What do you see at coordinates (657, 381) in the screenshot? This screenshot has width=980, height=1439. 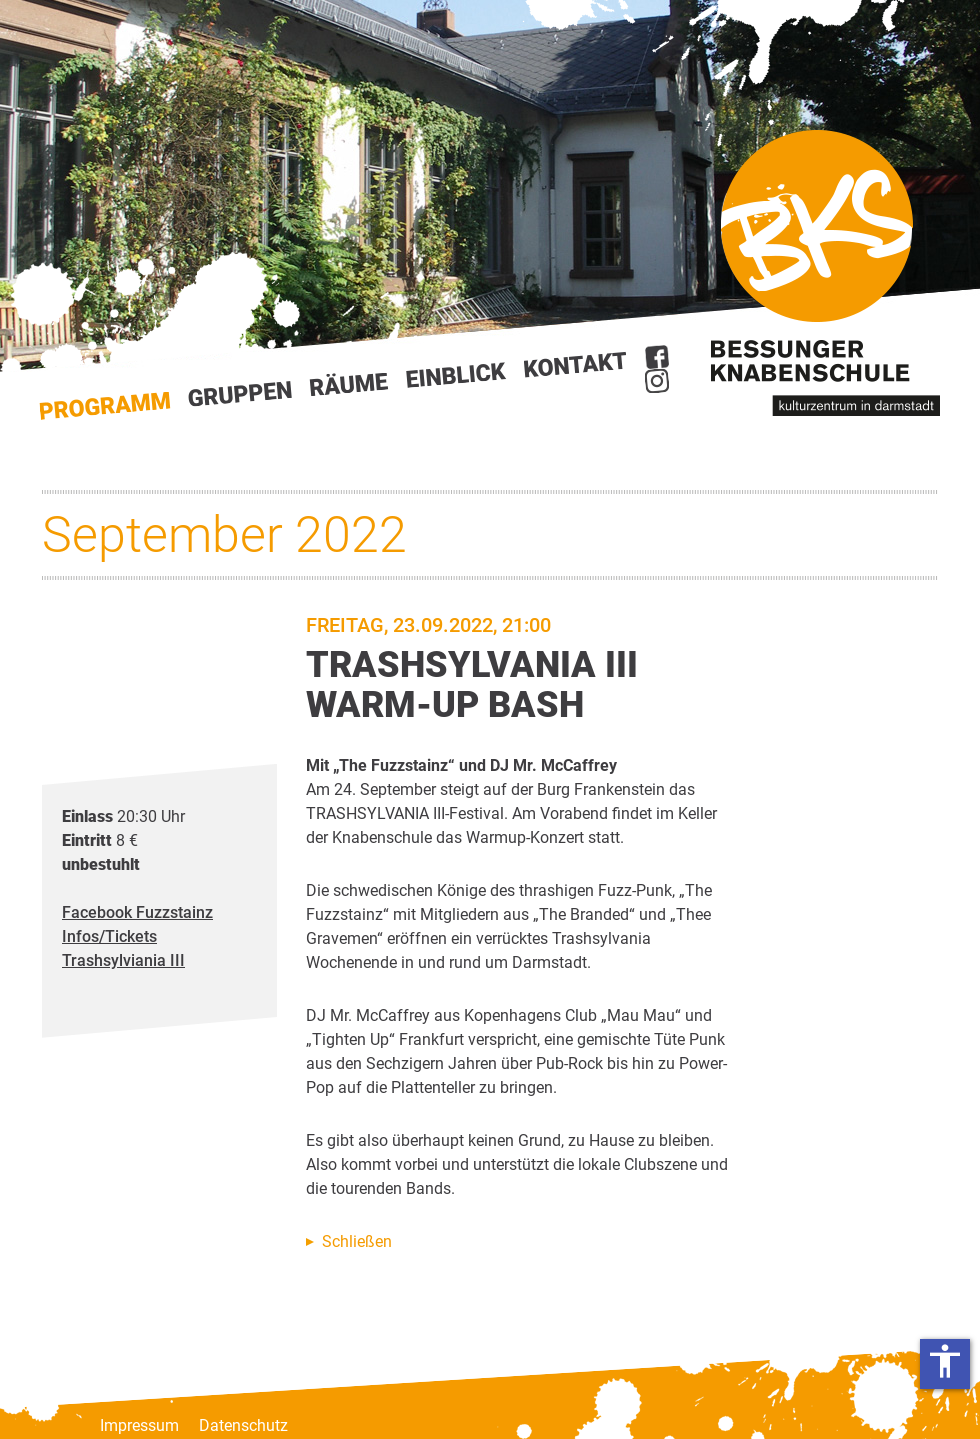 I see `Instagram` at bounding box center [657, 381].